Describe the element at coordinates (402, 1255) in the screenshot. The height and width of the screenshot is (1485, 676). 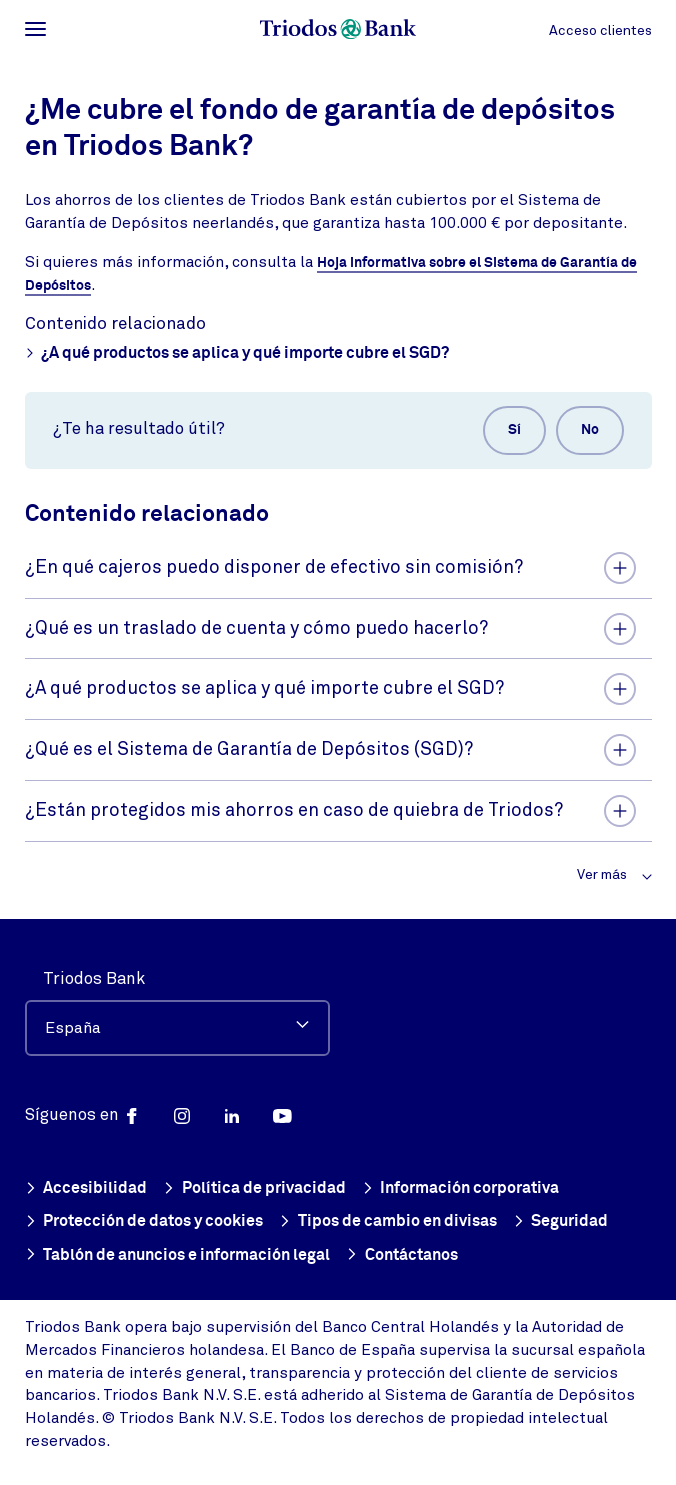
I see `Contáctanos` at that location.